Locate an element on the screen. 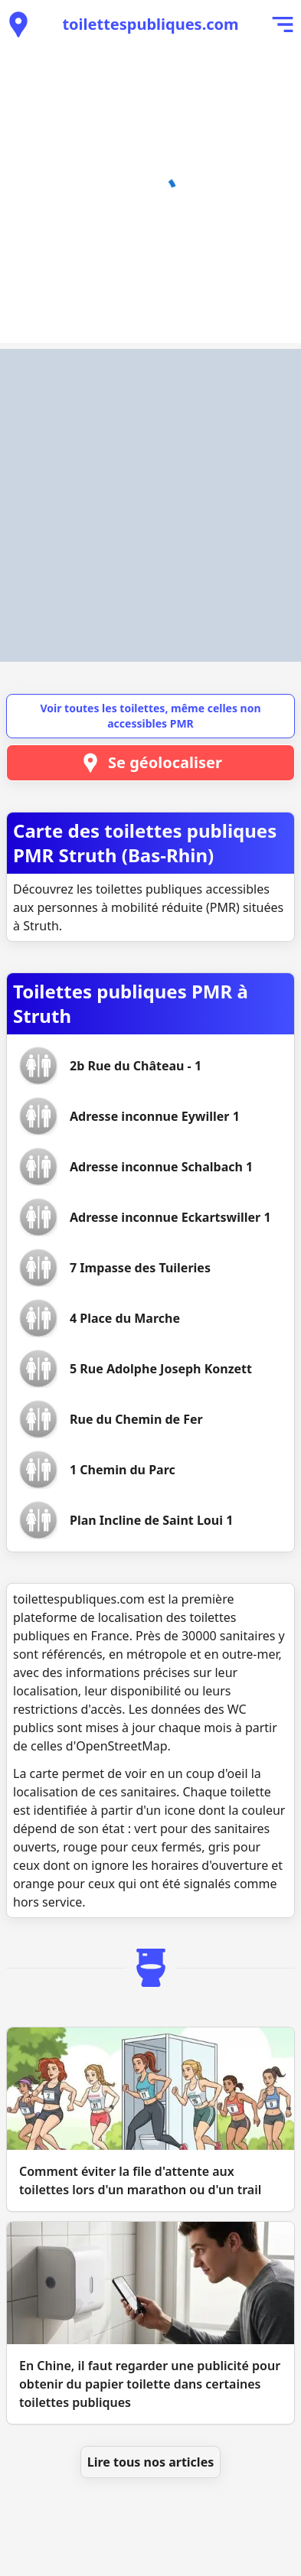 The width and height of the screenshot is (301, 2576). [Voir les toilettes 7 Impasse des Tuileries] is located at coordinates (140, 1267).